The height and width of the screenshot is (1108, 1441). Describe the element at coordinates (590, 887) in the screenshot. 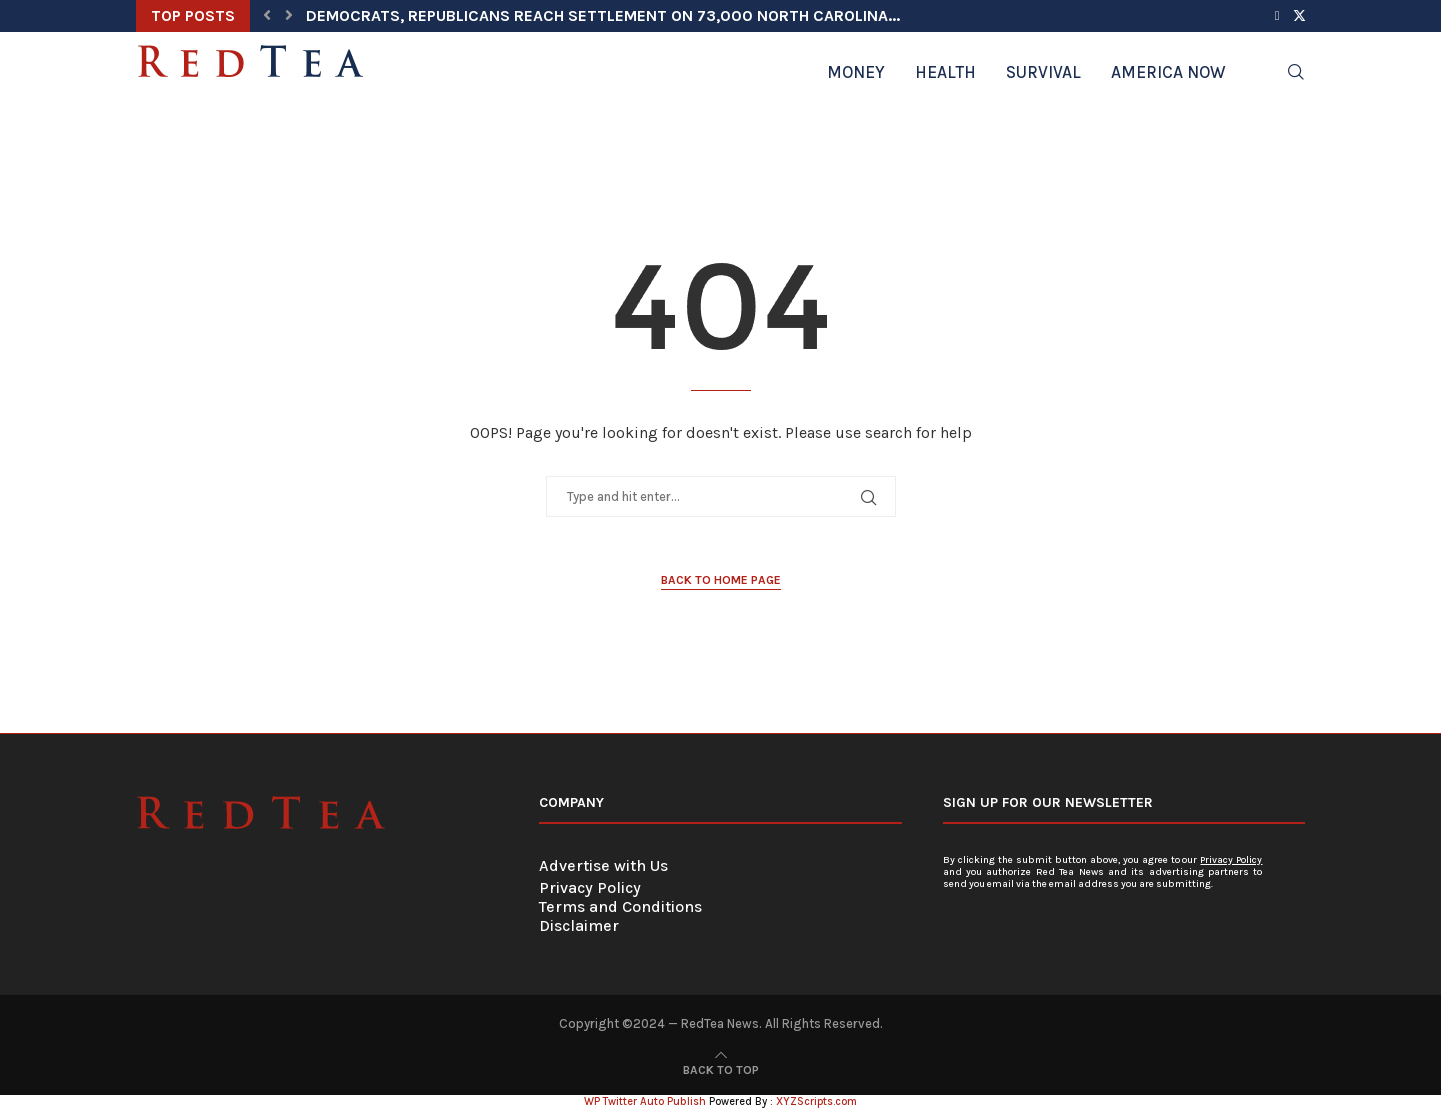

I see `Privacy Policy` at that location.